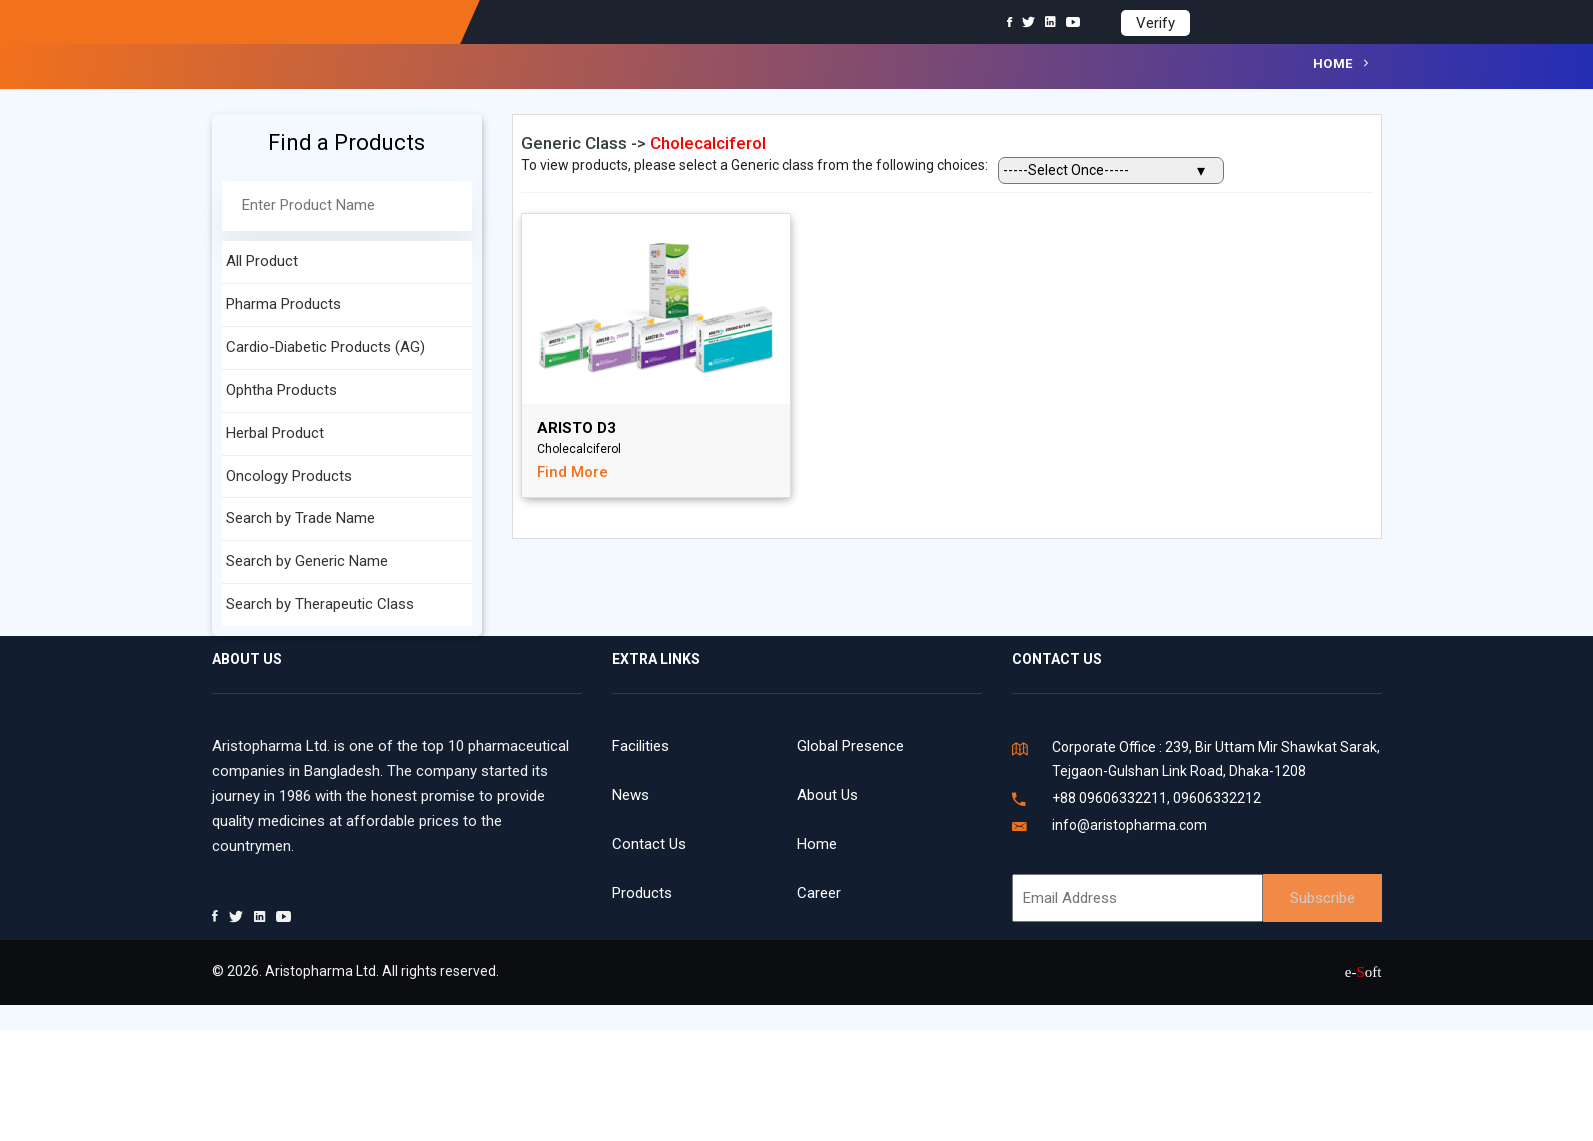 This screenshot has height=1141, width=1593. I want to click on Herbal Product, so click(275, 433).